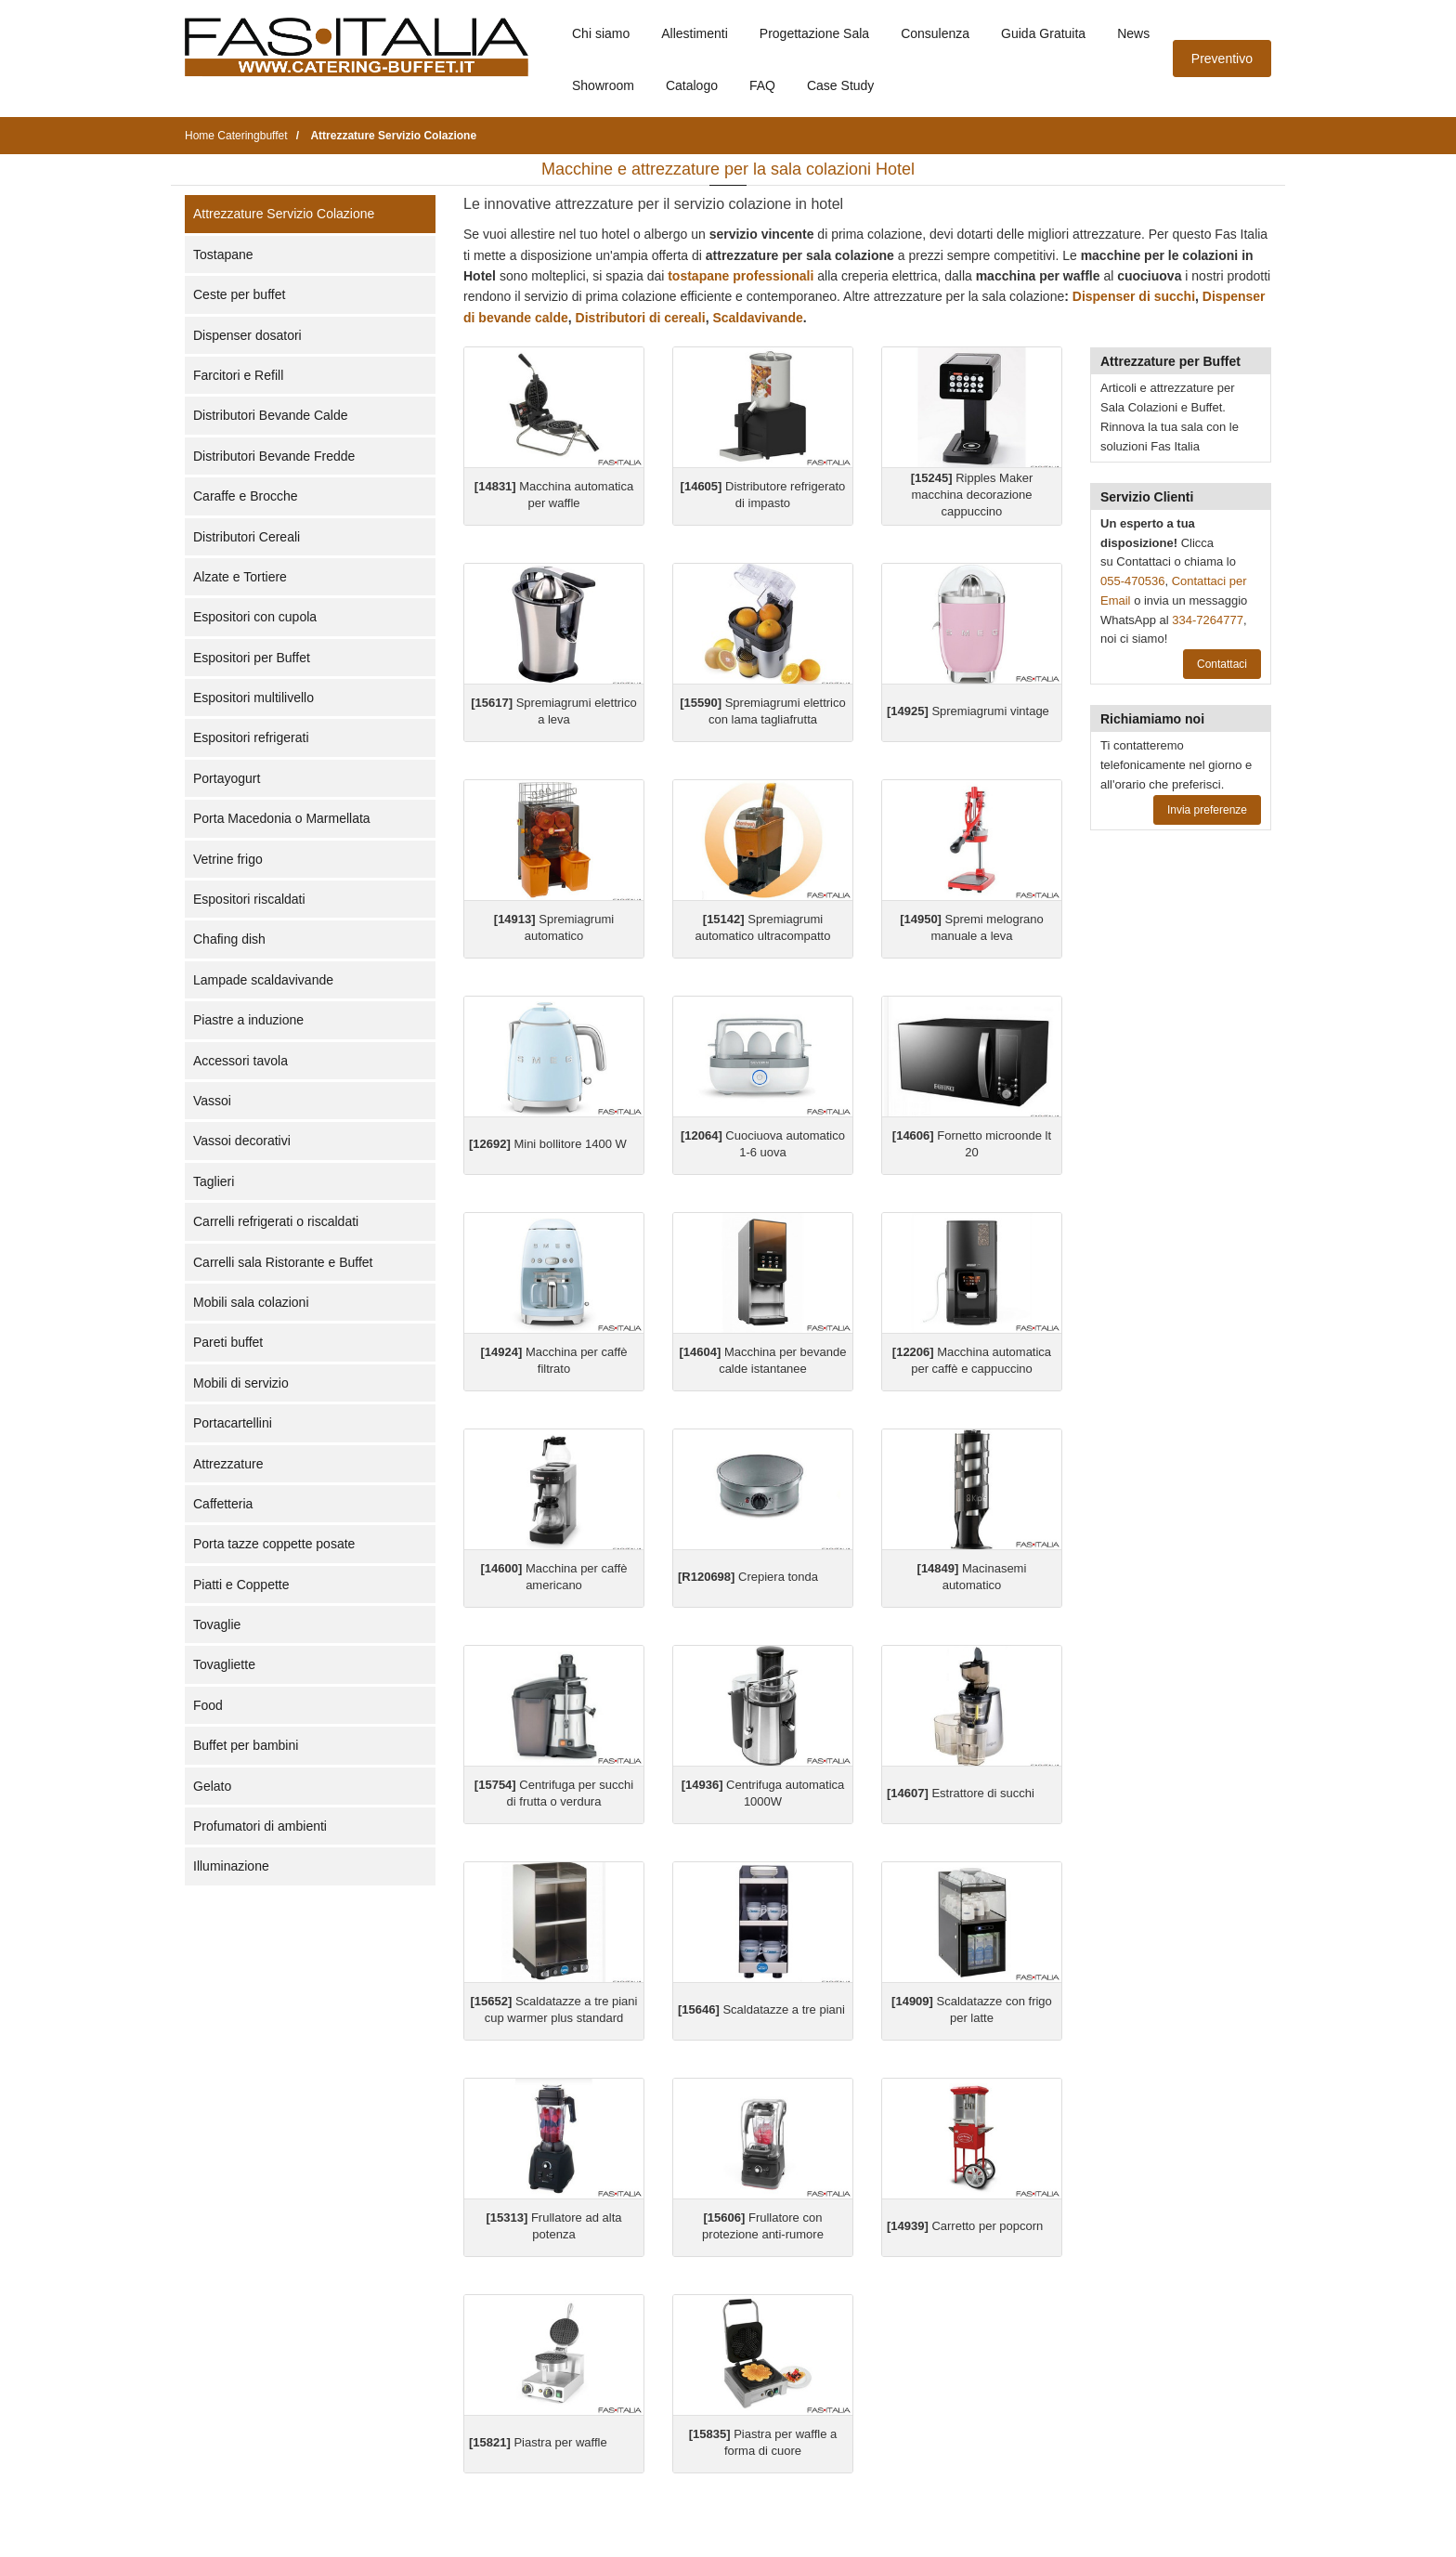 The height and width of the screenshot is (2557, 1456). I want to click on Consulenza, so click(935, 33).